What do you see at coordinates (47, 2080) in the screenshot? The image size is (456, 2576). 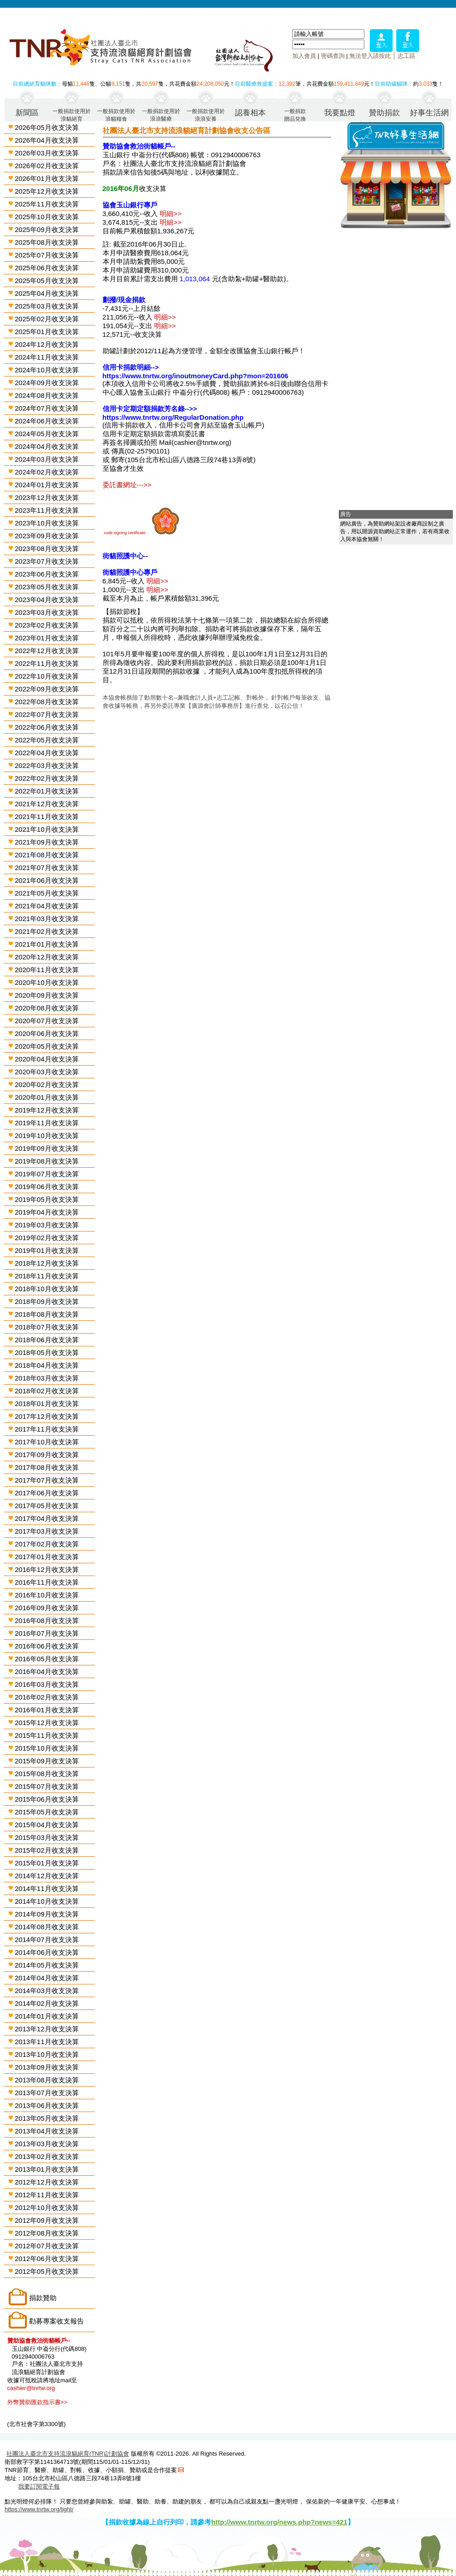 I see `2013年08月收支決算` at bounding box center [47, 2080].